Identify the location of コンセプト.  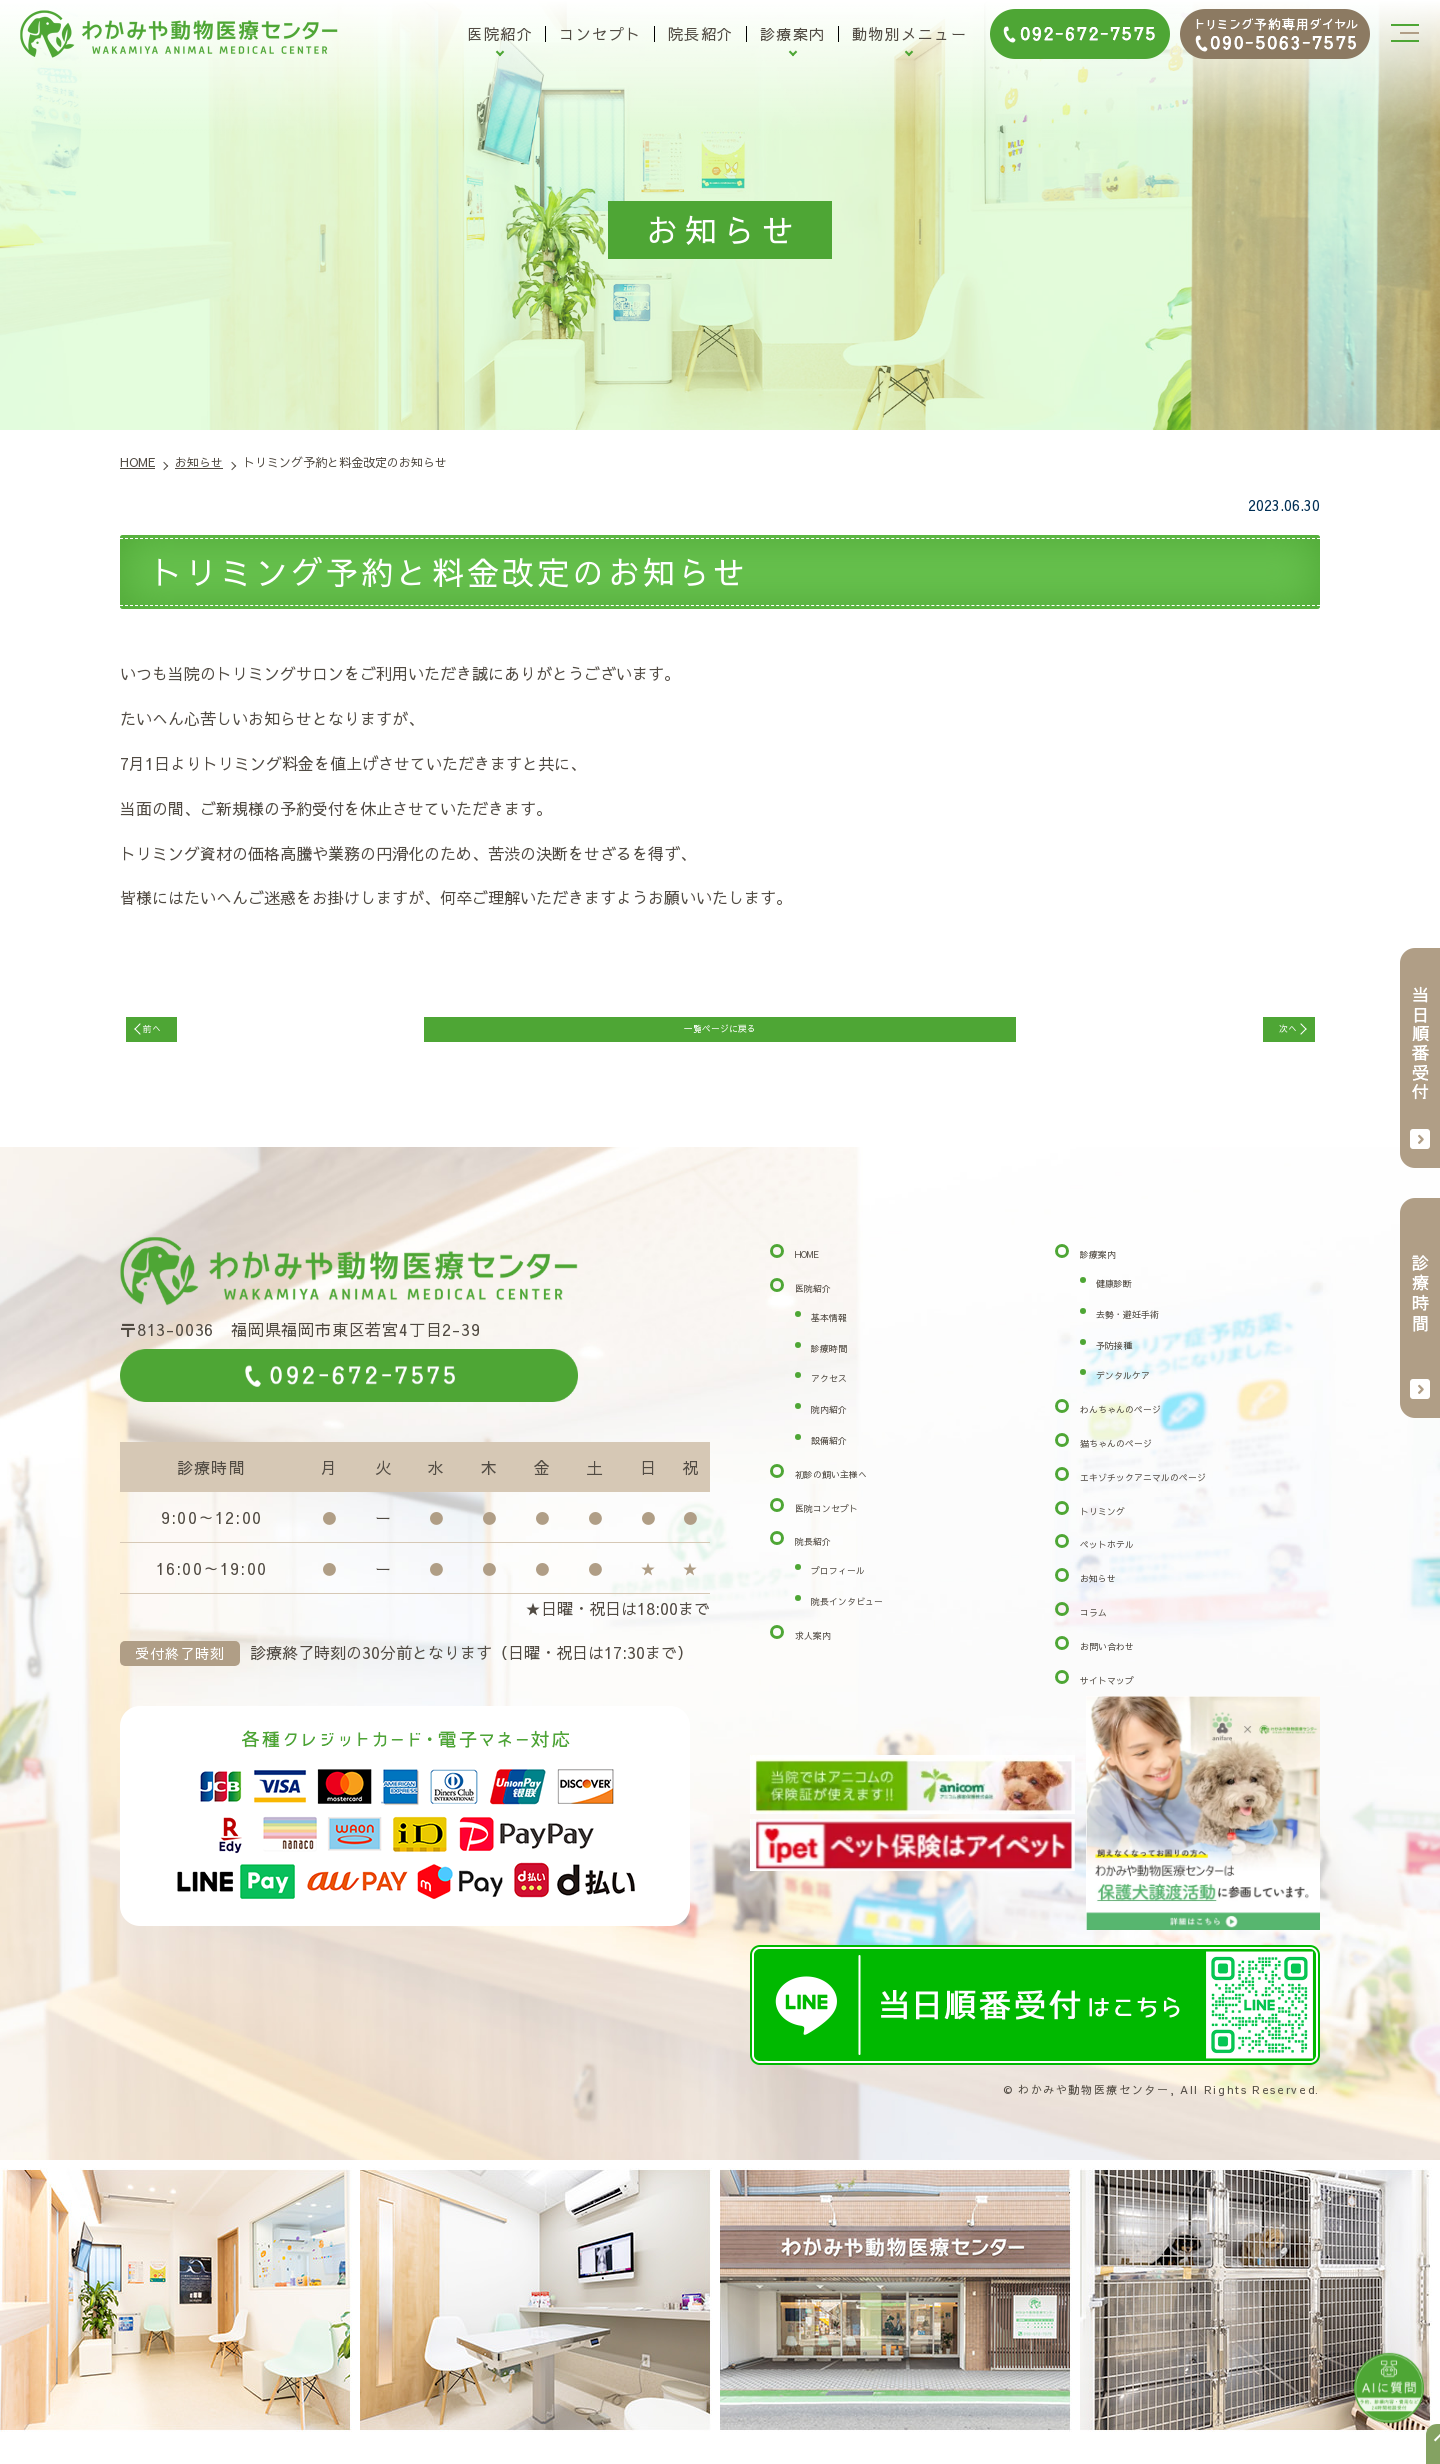
(600, 33).